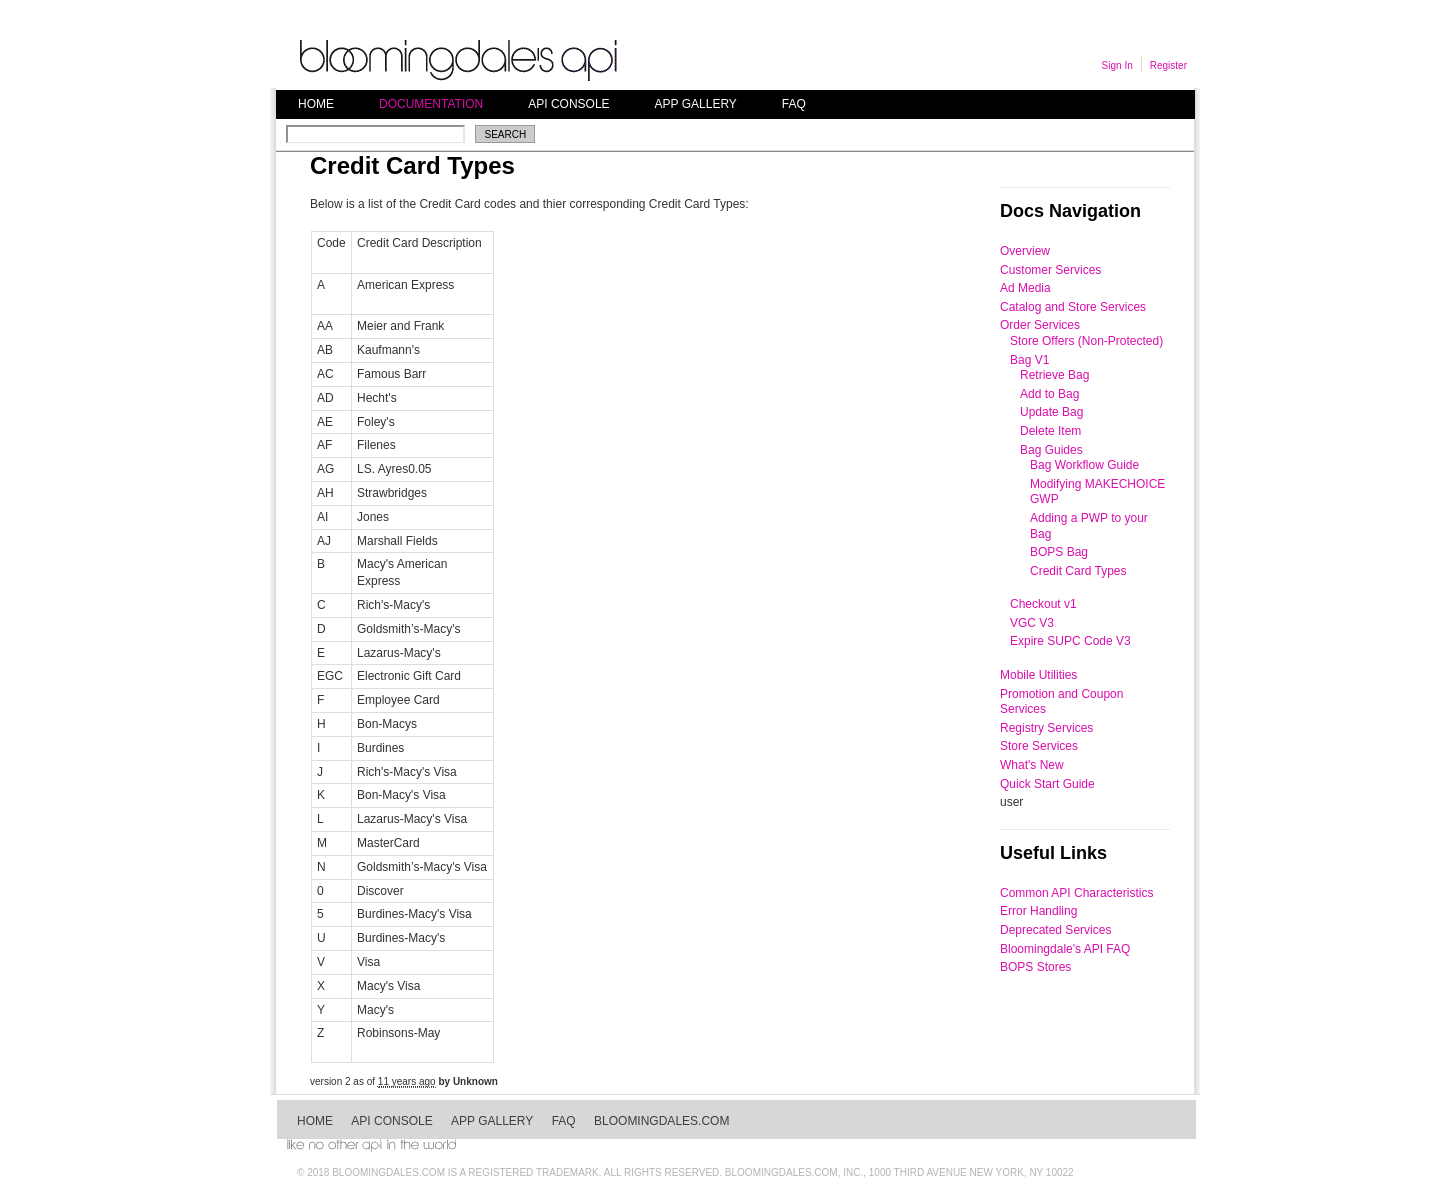 The width and height of the screenshot is (1440, 1197). Describe the element at coordinates (316, 104) in the screenshot. I see `Home` at that location.